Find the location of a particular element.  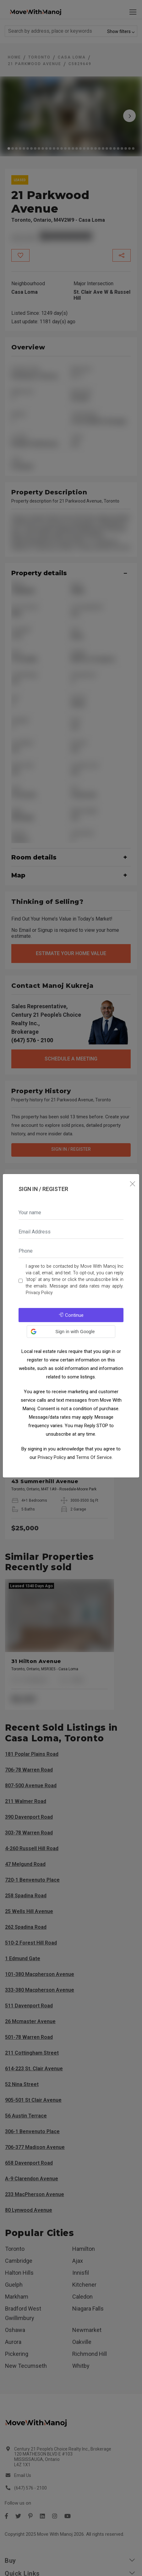

Sign In / Register [tab] is located at coordinates (43, 1189).